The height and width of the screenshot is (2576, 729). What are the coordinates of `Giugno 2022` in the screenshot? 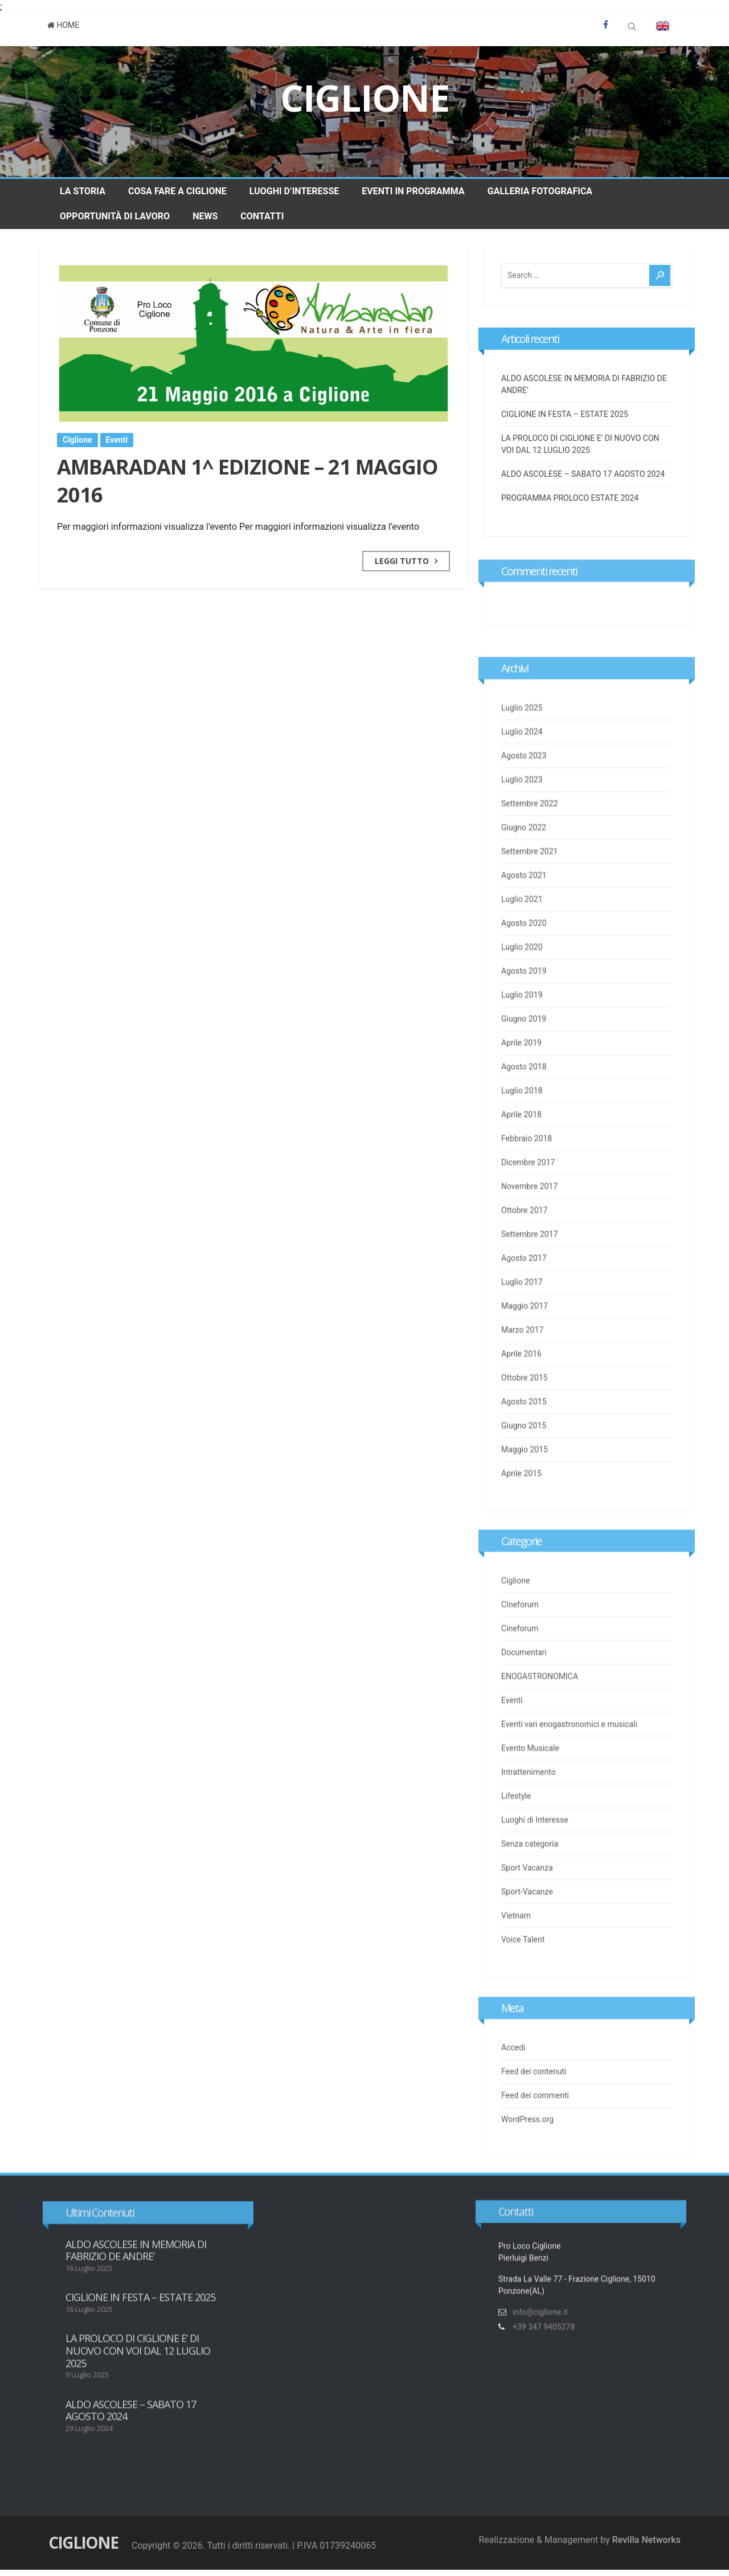 It's located at (523, 862).